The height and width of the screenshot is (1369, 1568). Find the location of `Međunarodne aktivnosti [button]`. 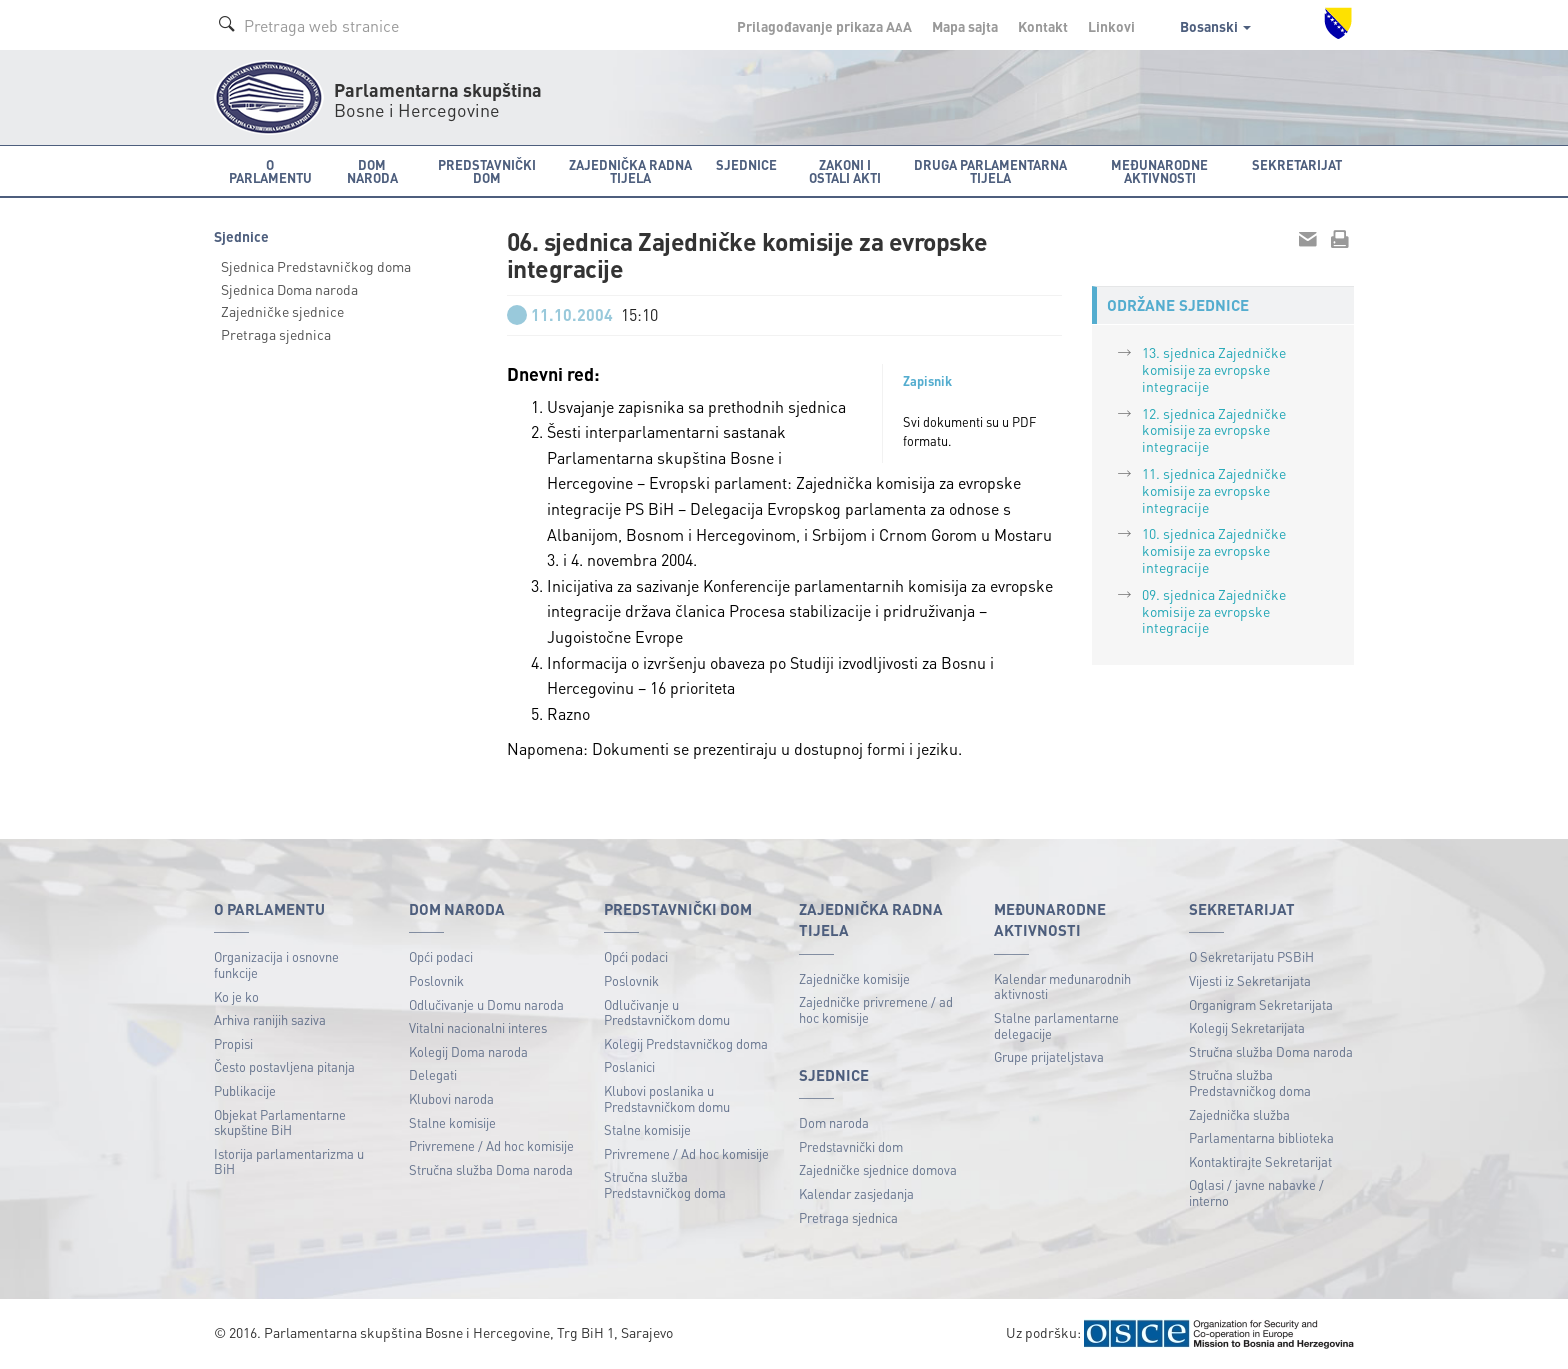

Međunarodne aktivnosti [button] is located at coordinates (1159, 171).